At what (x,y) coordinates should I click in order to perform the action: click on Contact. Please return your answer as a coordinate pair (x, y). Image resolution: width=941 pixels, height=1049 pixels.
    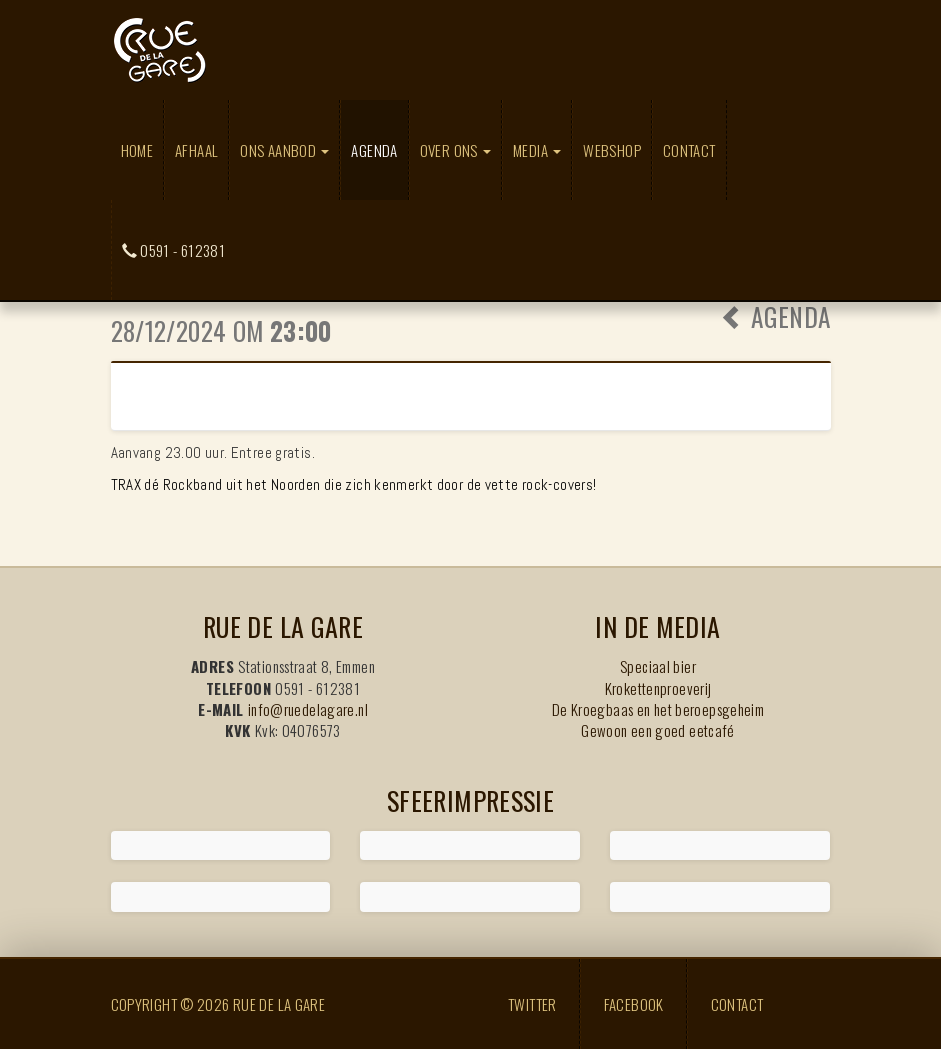
    Looking at the image, I should click on (689, 150).